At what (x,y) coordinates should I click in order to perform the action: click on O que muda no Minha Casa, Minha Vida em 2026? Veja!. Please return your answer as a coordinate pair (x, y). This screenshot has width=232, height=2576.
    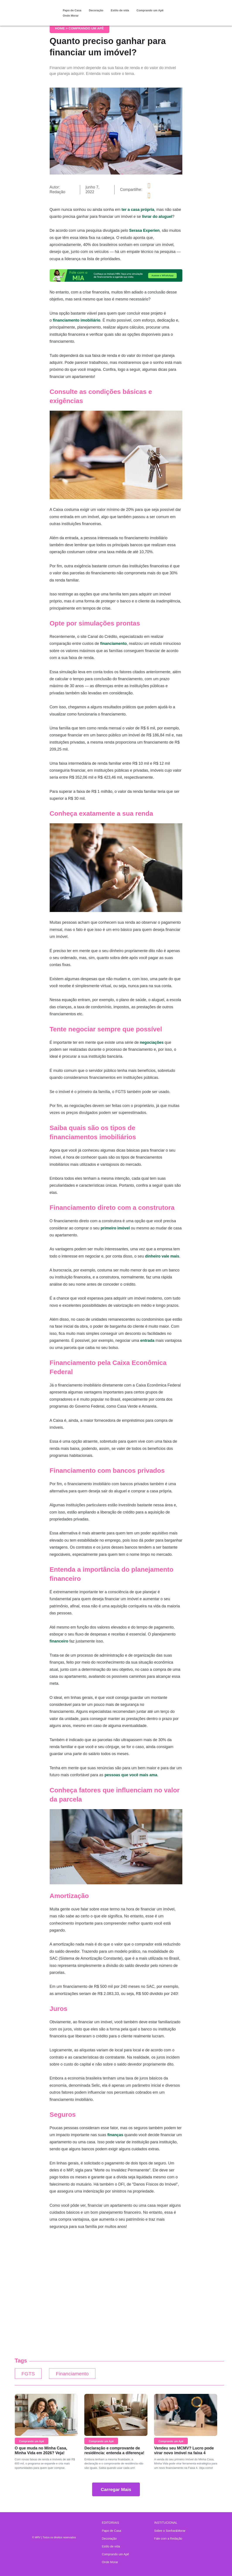
    Looking at the image, I should click on (41, 2450).